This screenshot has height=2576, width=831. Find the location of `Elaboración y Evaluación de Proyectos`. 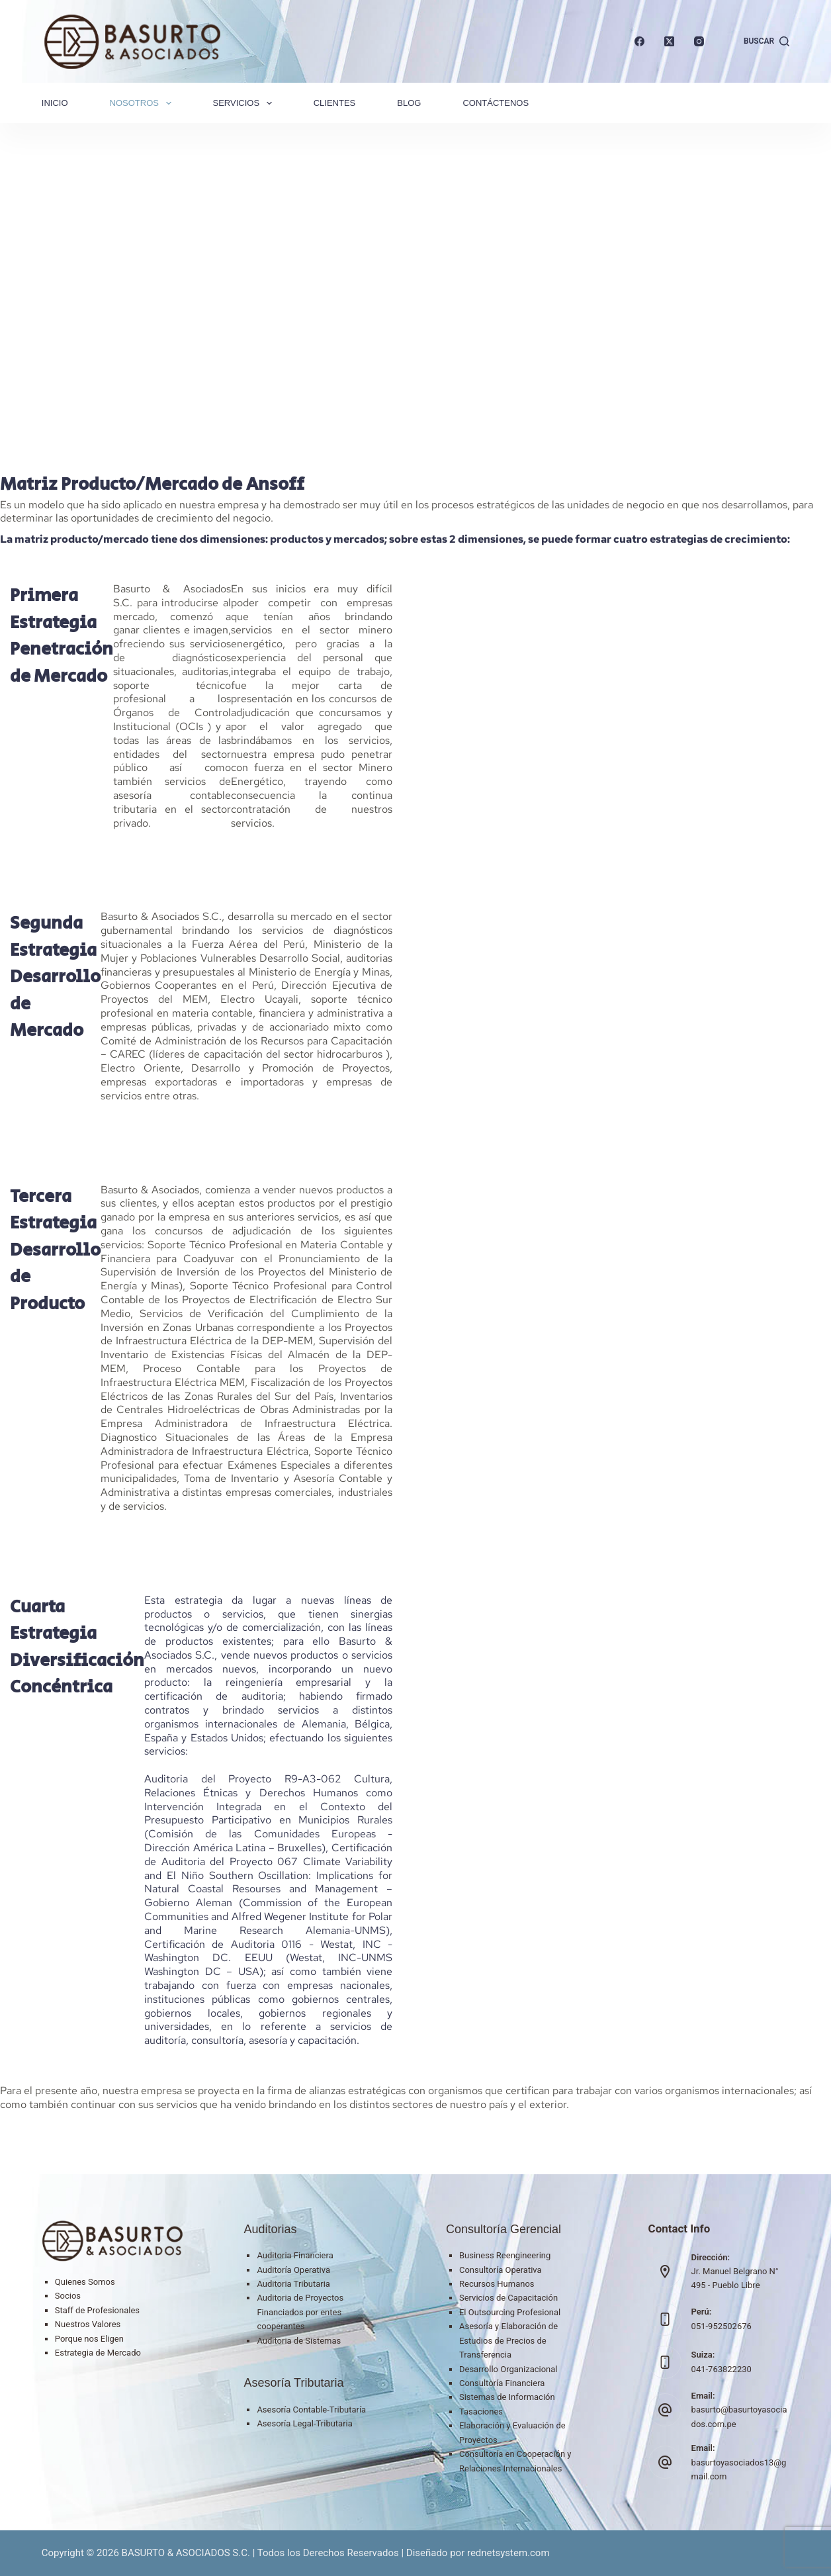

Elaboración y Evaluación de Proyectos is located at coordinates (512, 2432).